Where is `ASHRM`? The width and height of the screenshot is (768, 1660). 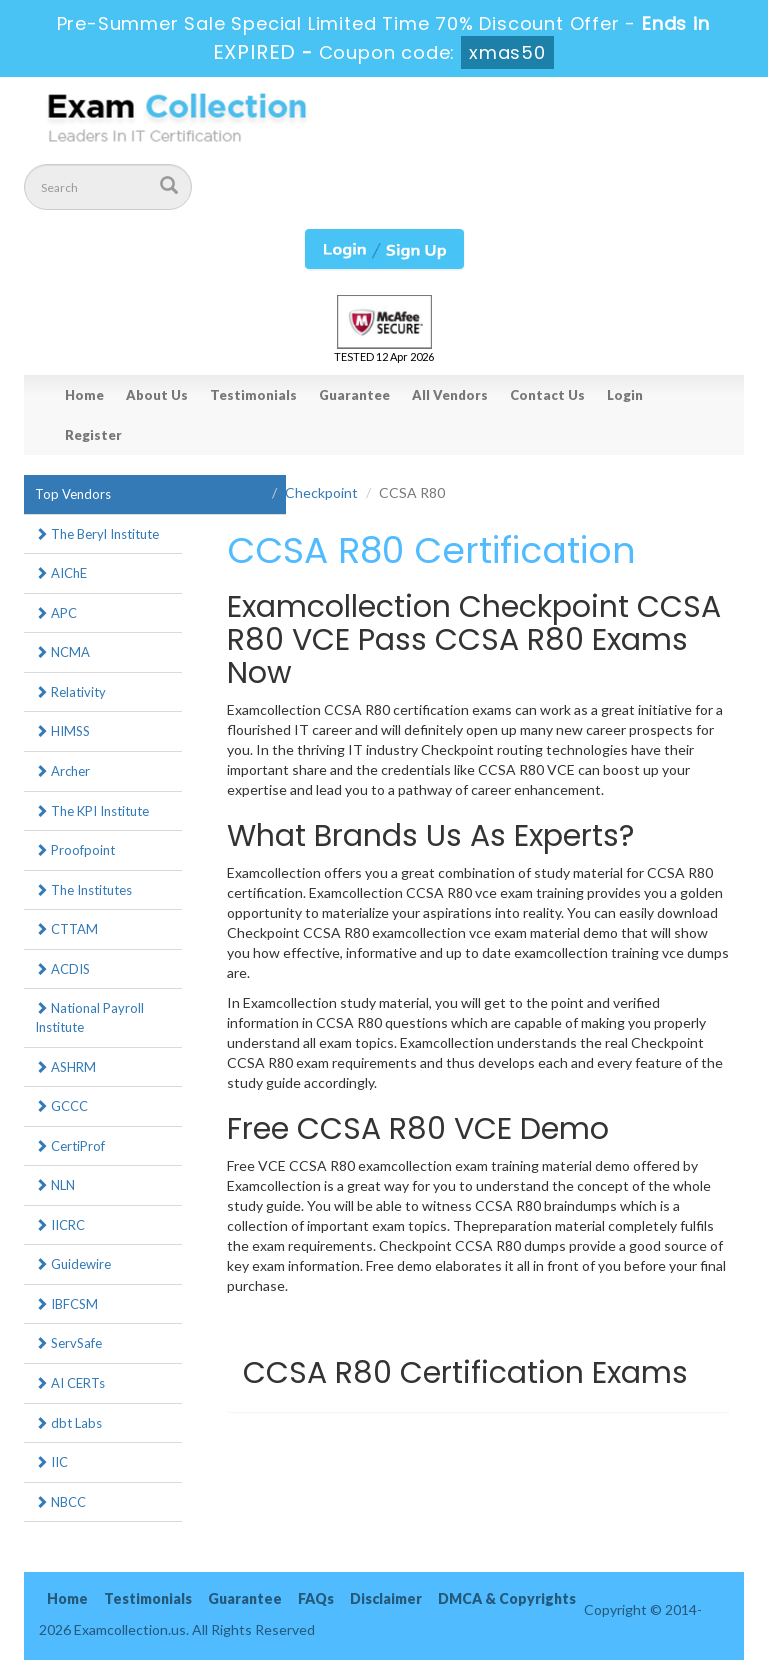
ASHRM is located at coordinates (65, 1067).